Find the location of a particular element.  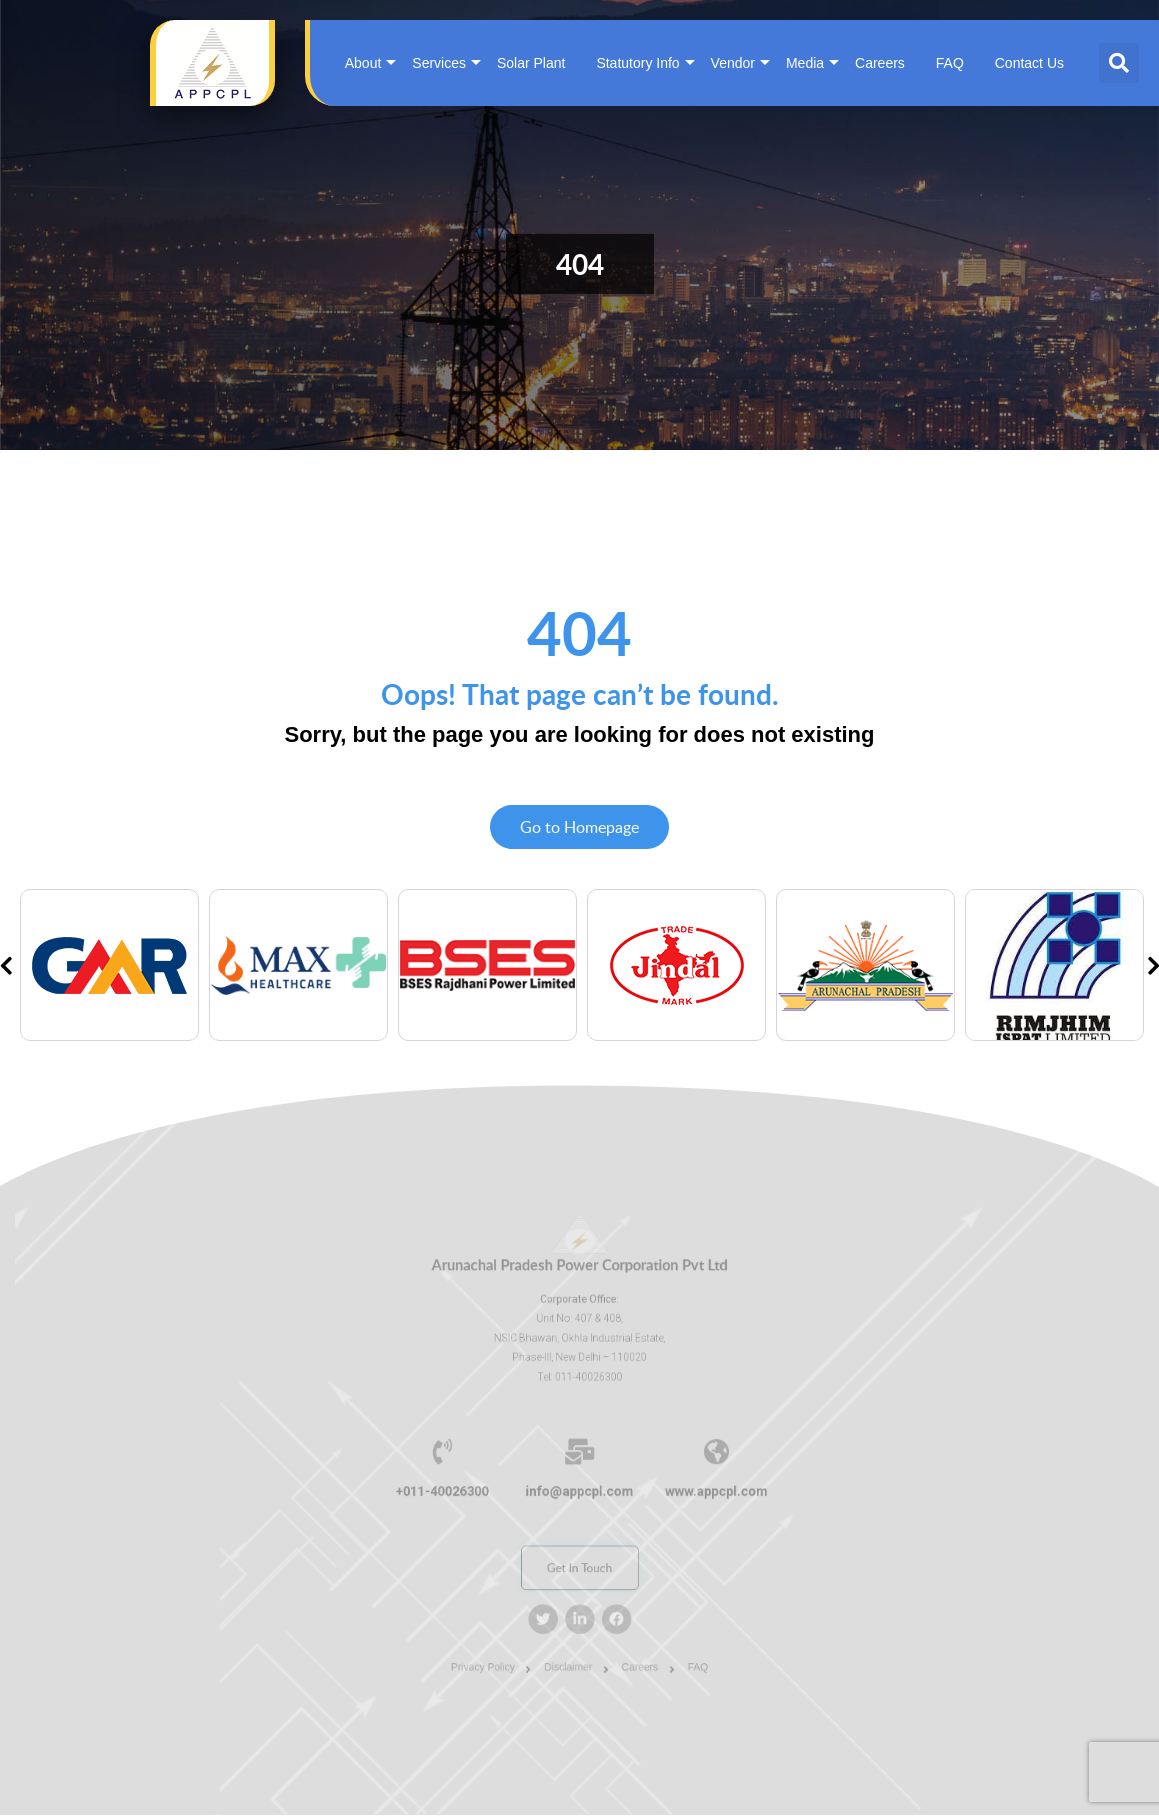

Disclaimer is located at coordinates (570, 1638).